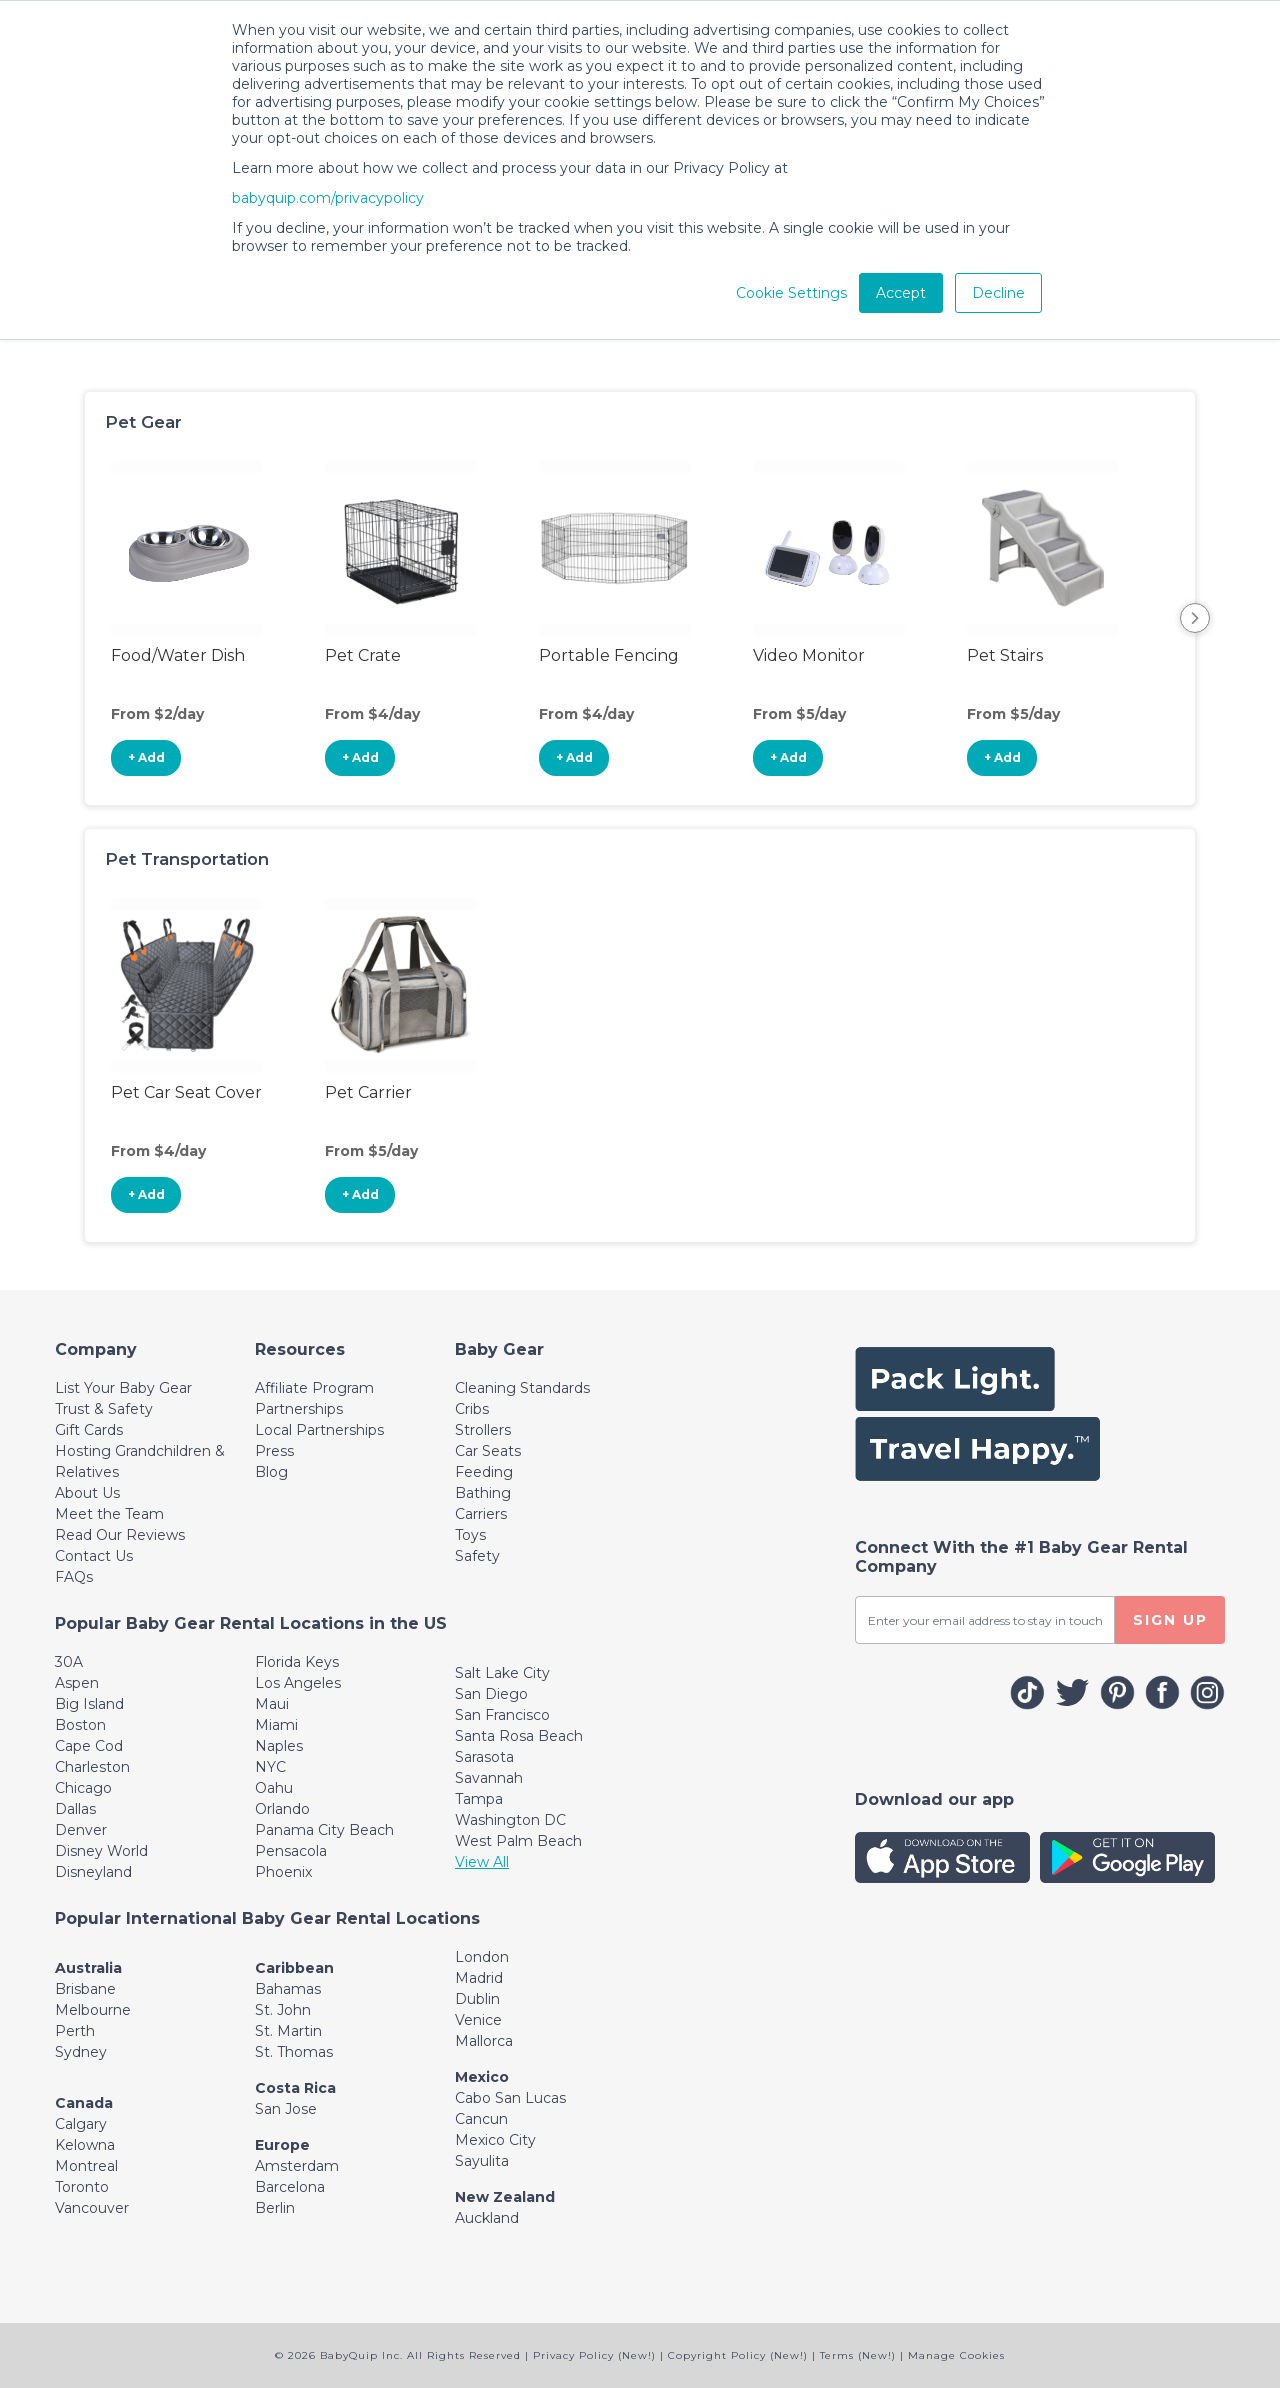 This screenshot has width=1280, height=2388. Describe the element at coordinates (276, 1725) in the screenshot. I see `Miami` at that location.